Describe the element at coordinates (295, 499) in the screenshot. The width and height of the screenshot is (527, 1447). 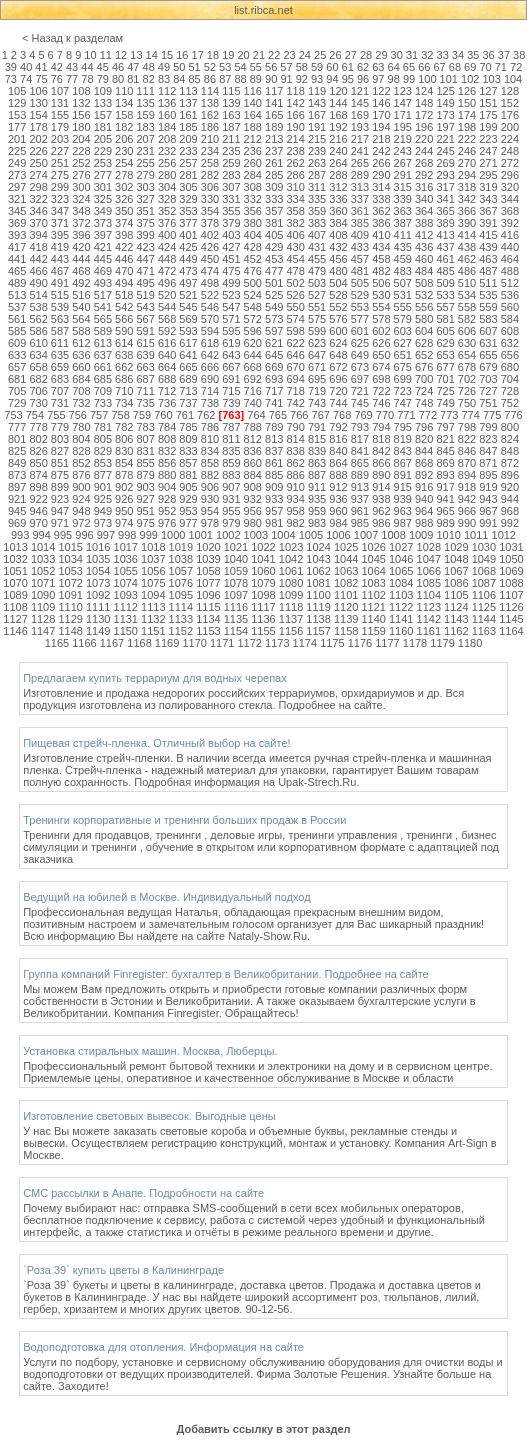
I see `934` at that location.